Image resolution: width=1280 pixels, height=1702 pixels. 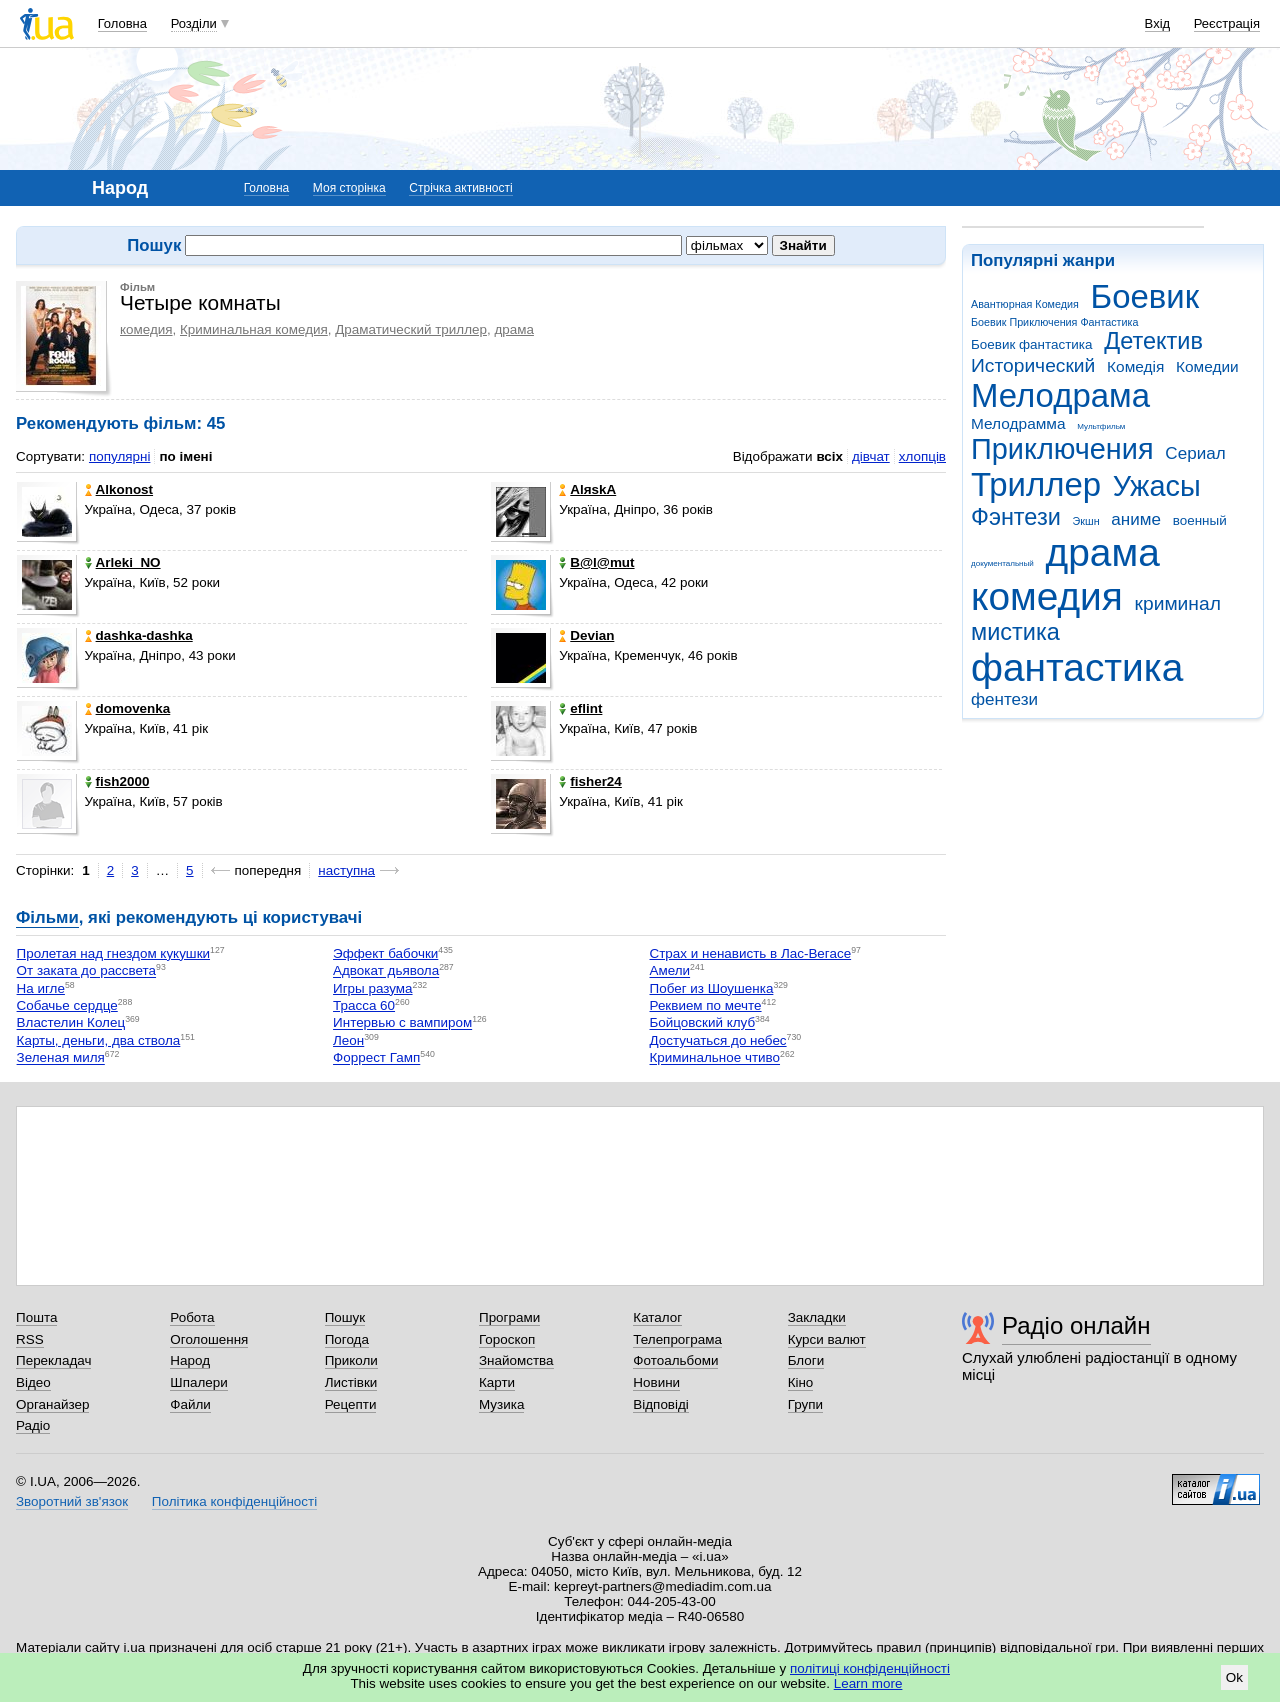 What do you see at coordinates (351, 1360) in the screenshot?
I see `Приколи` at bounding box center [351, 1360].